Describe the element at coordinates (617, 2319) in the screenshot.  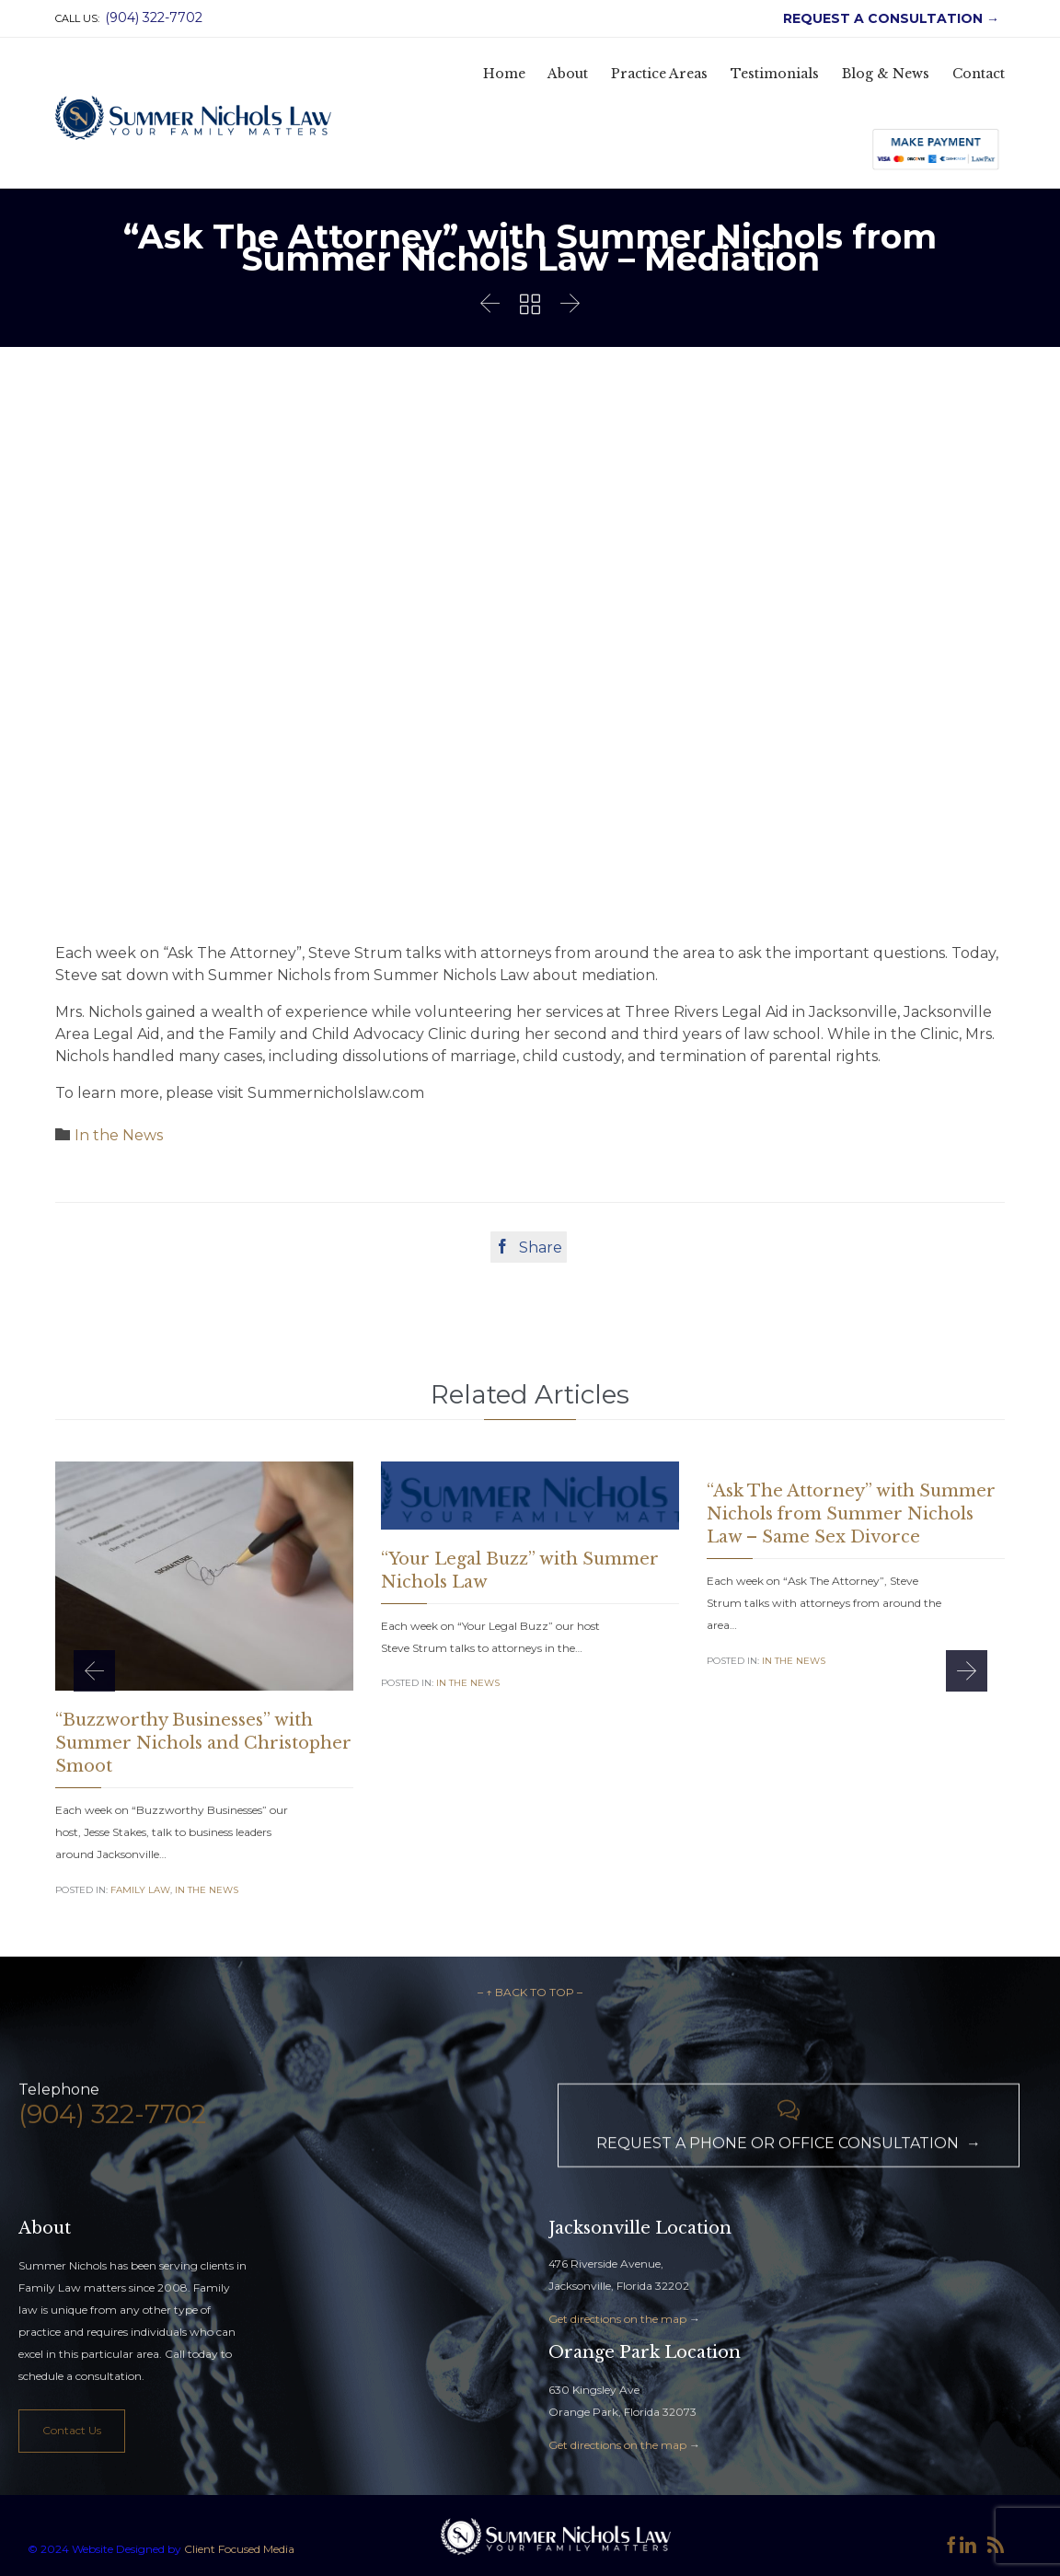
I see `Get directions on the map` at that location.